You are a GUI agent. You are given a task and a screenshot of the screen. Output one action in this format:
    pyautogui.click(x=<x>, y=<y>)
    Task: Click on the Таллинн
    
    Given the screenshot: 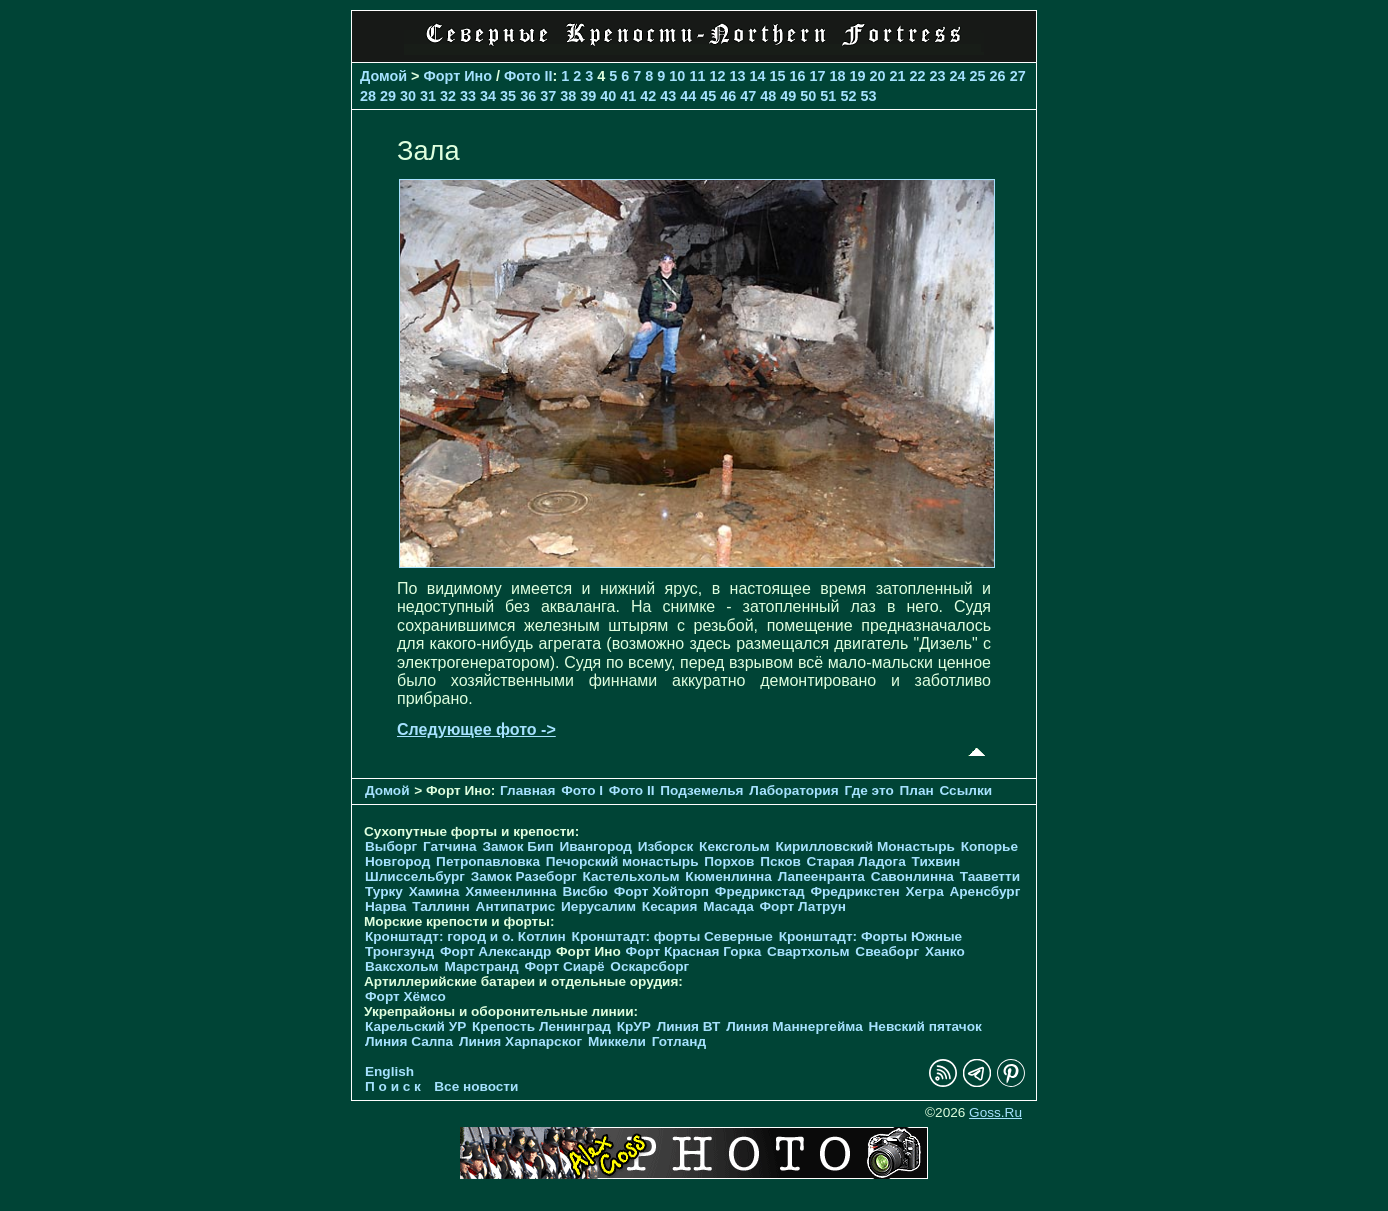 What is the action you would take?
    pyautogui.click(x=441, y=906)
    